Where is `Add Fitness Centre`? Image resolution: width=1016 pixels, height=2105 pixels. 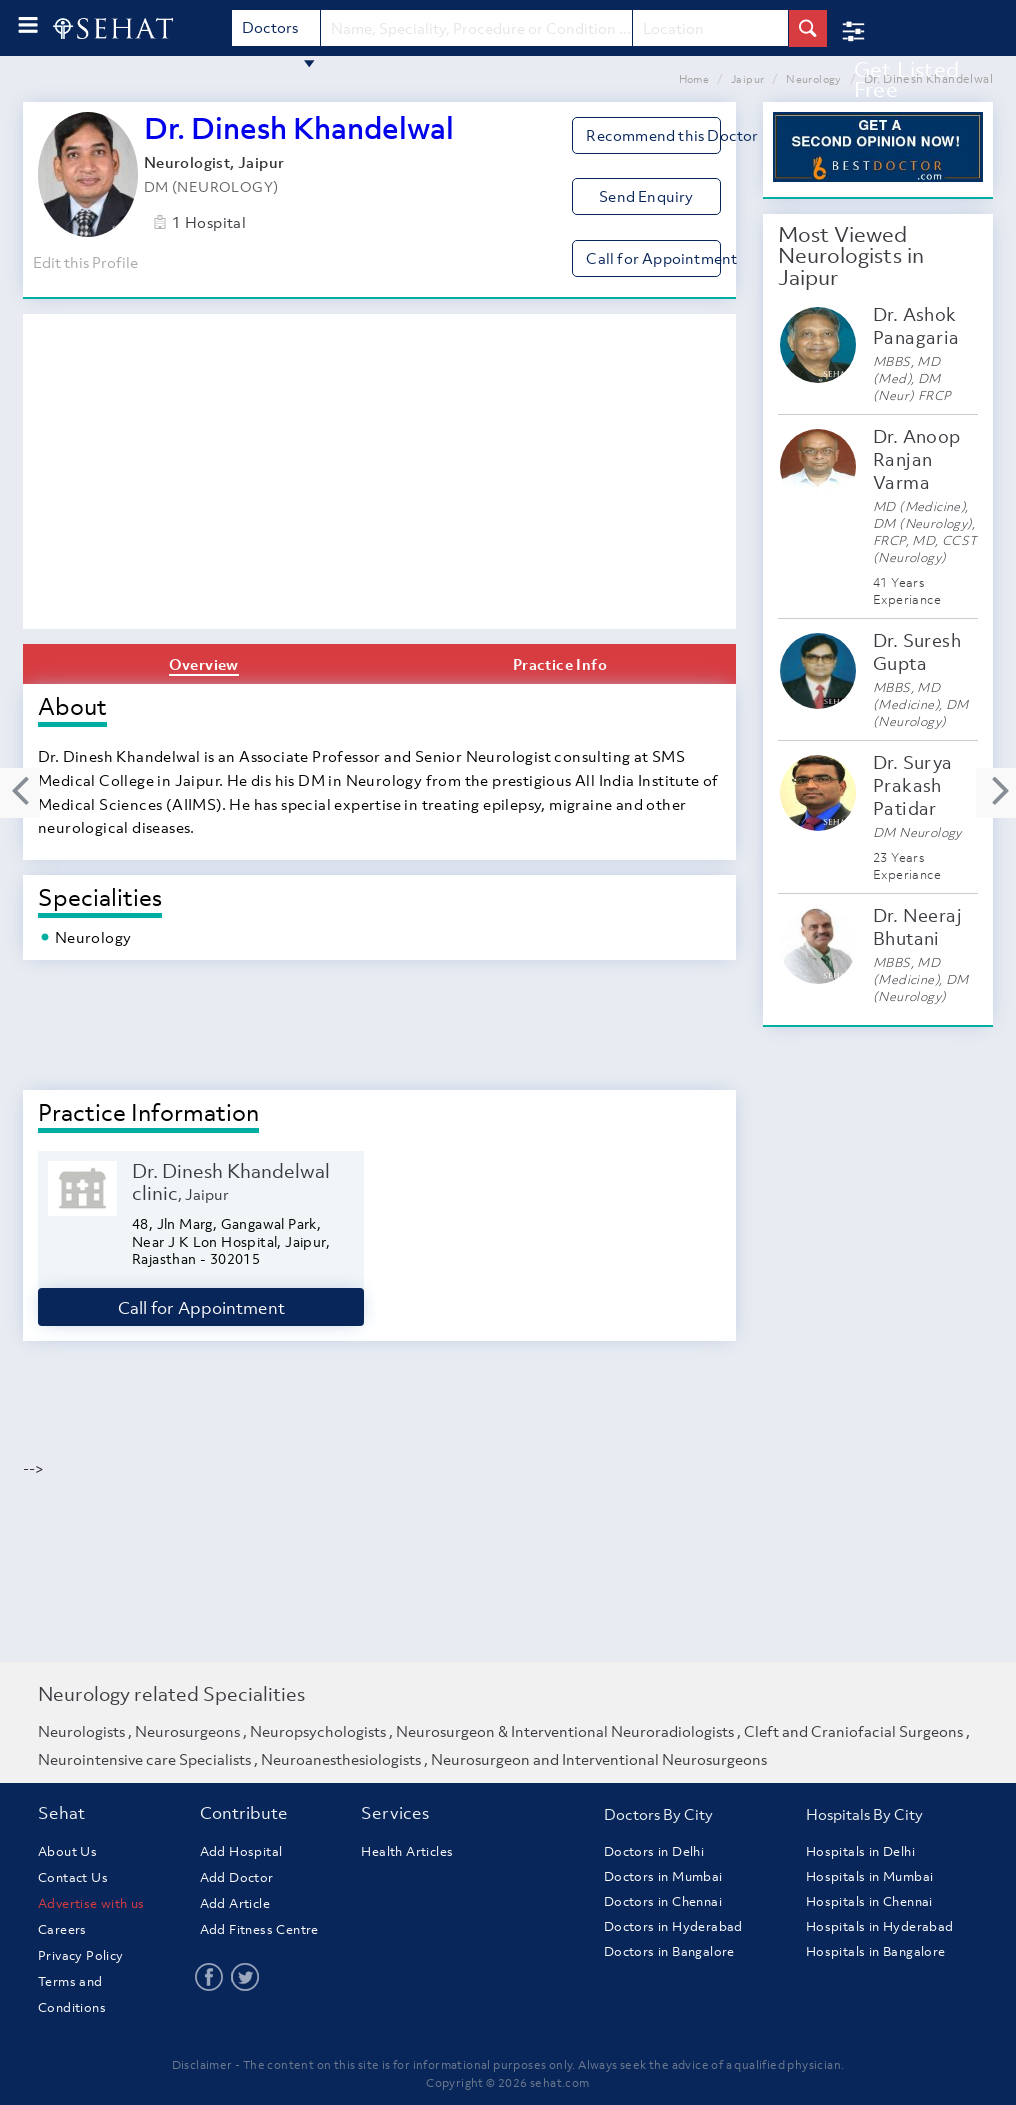
Add Fitness Centre is located at coordinates (259, 1929).